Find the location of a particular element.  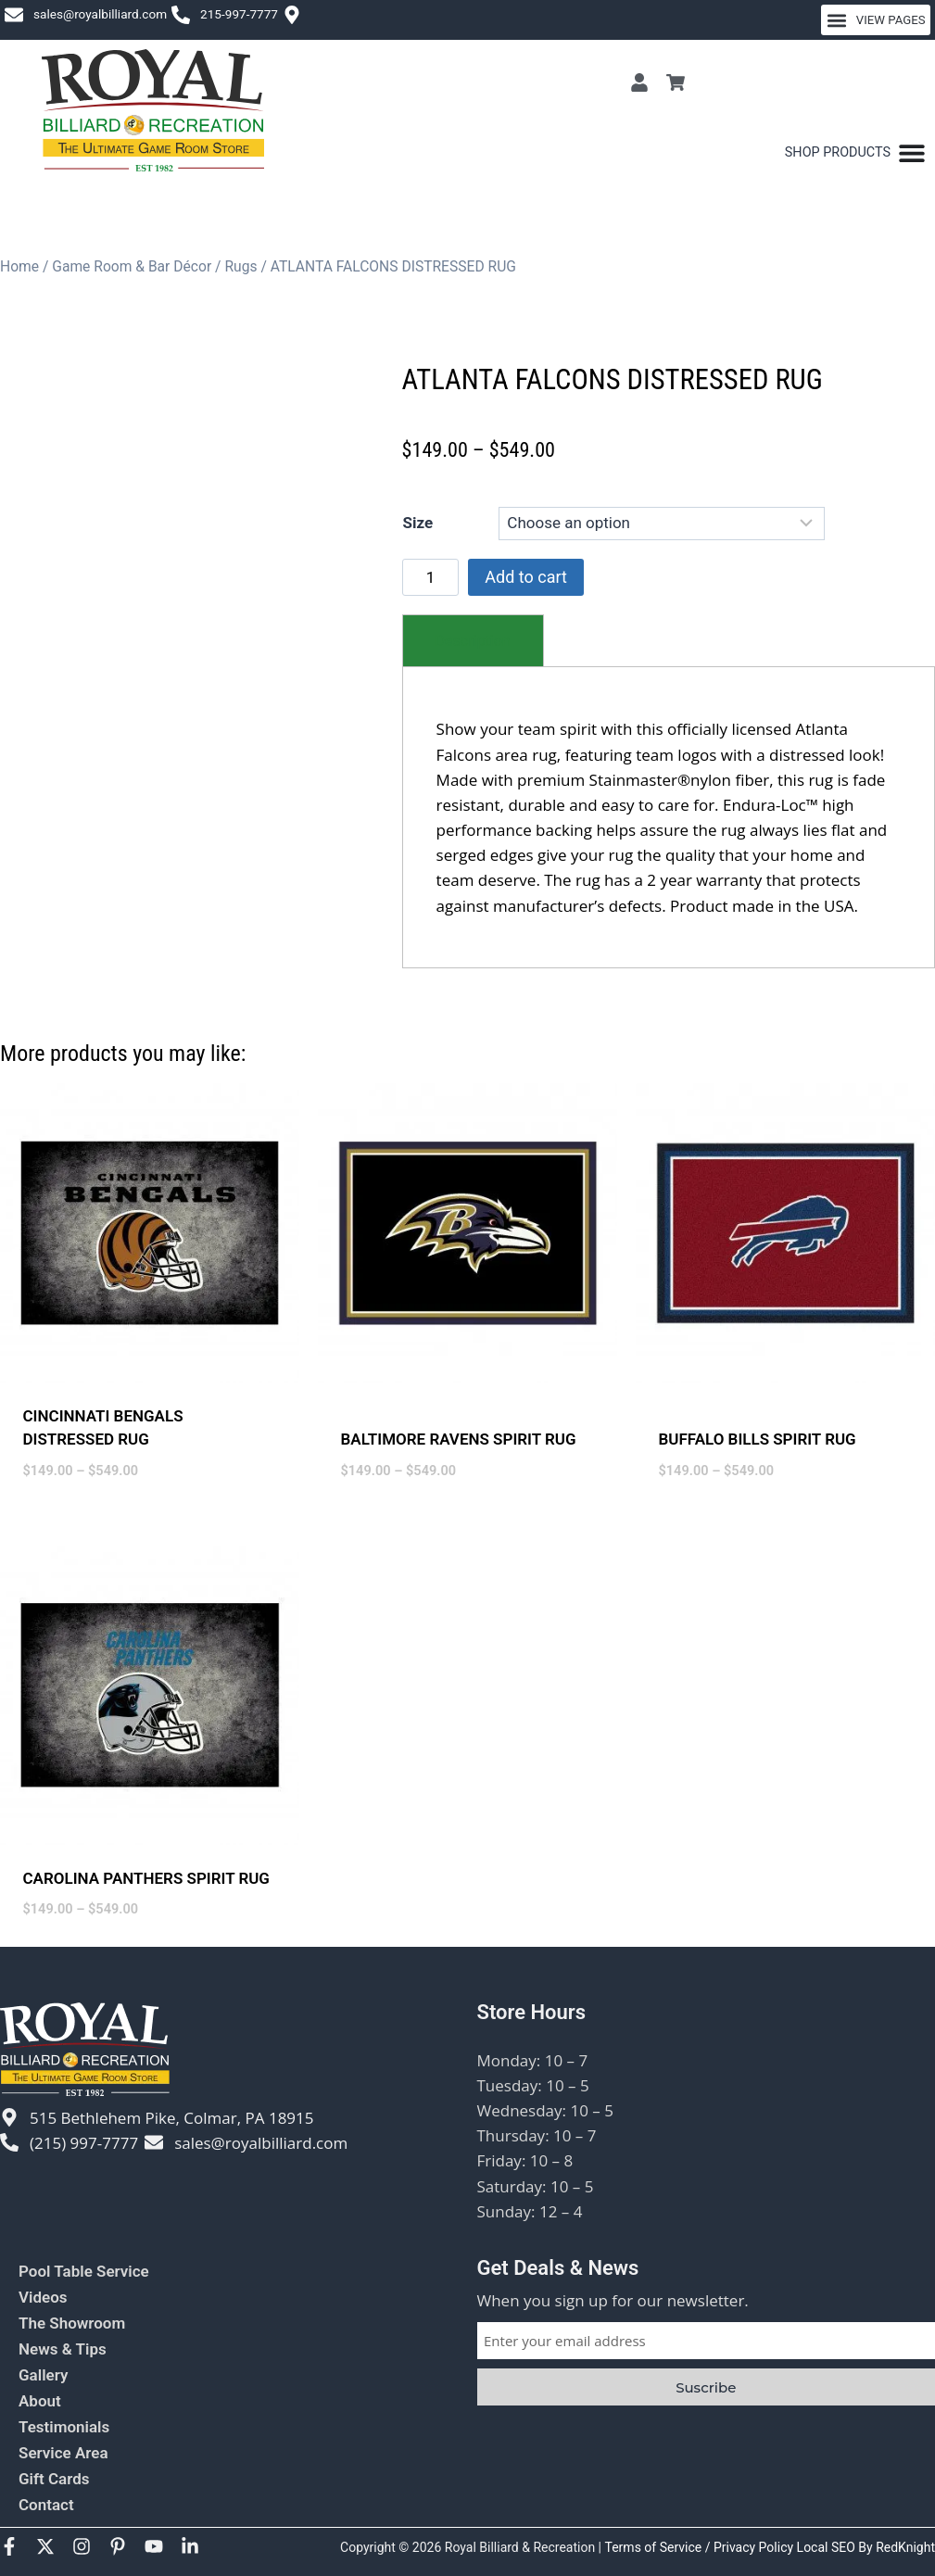

Gift Cards is located at coordinates (54, 2478).